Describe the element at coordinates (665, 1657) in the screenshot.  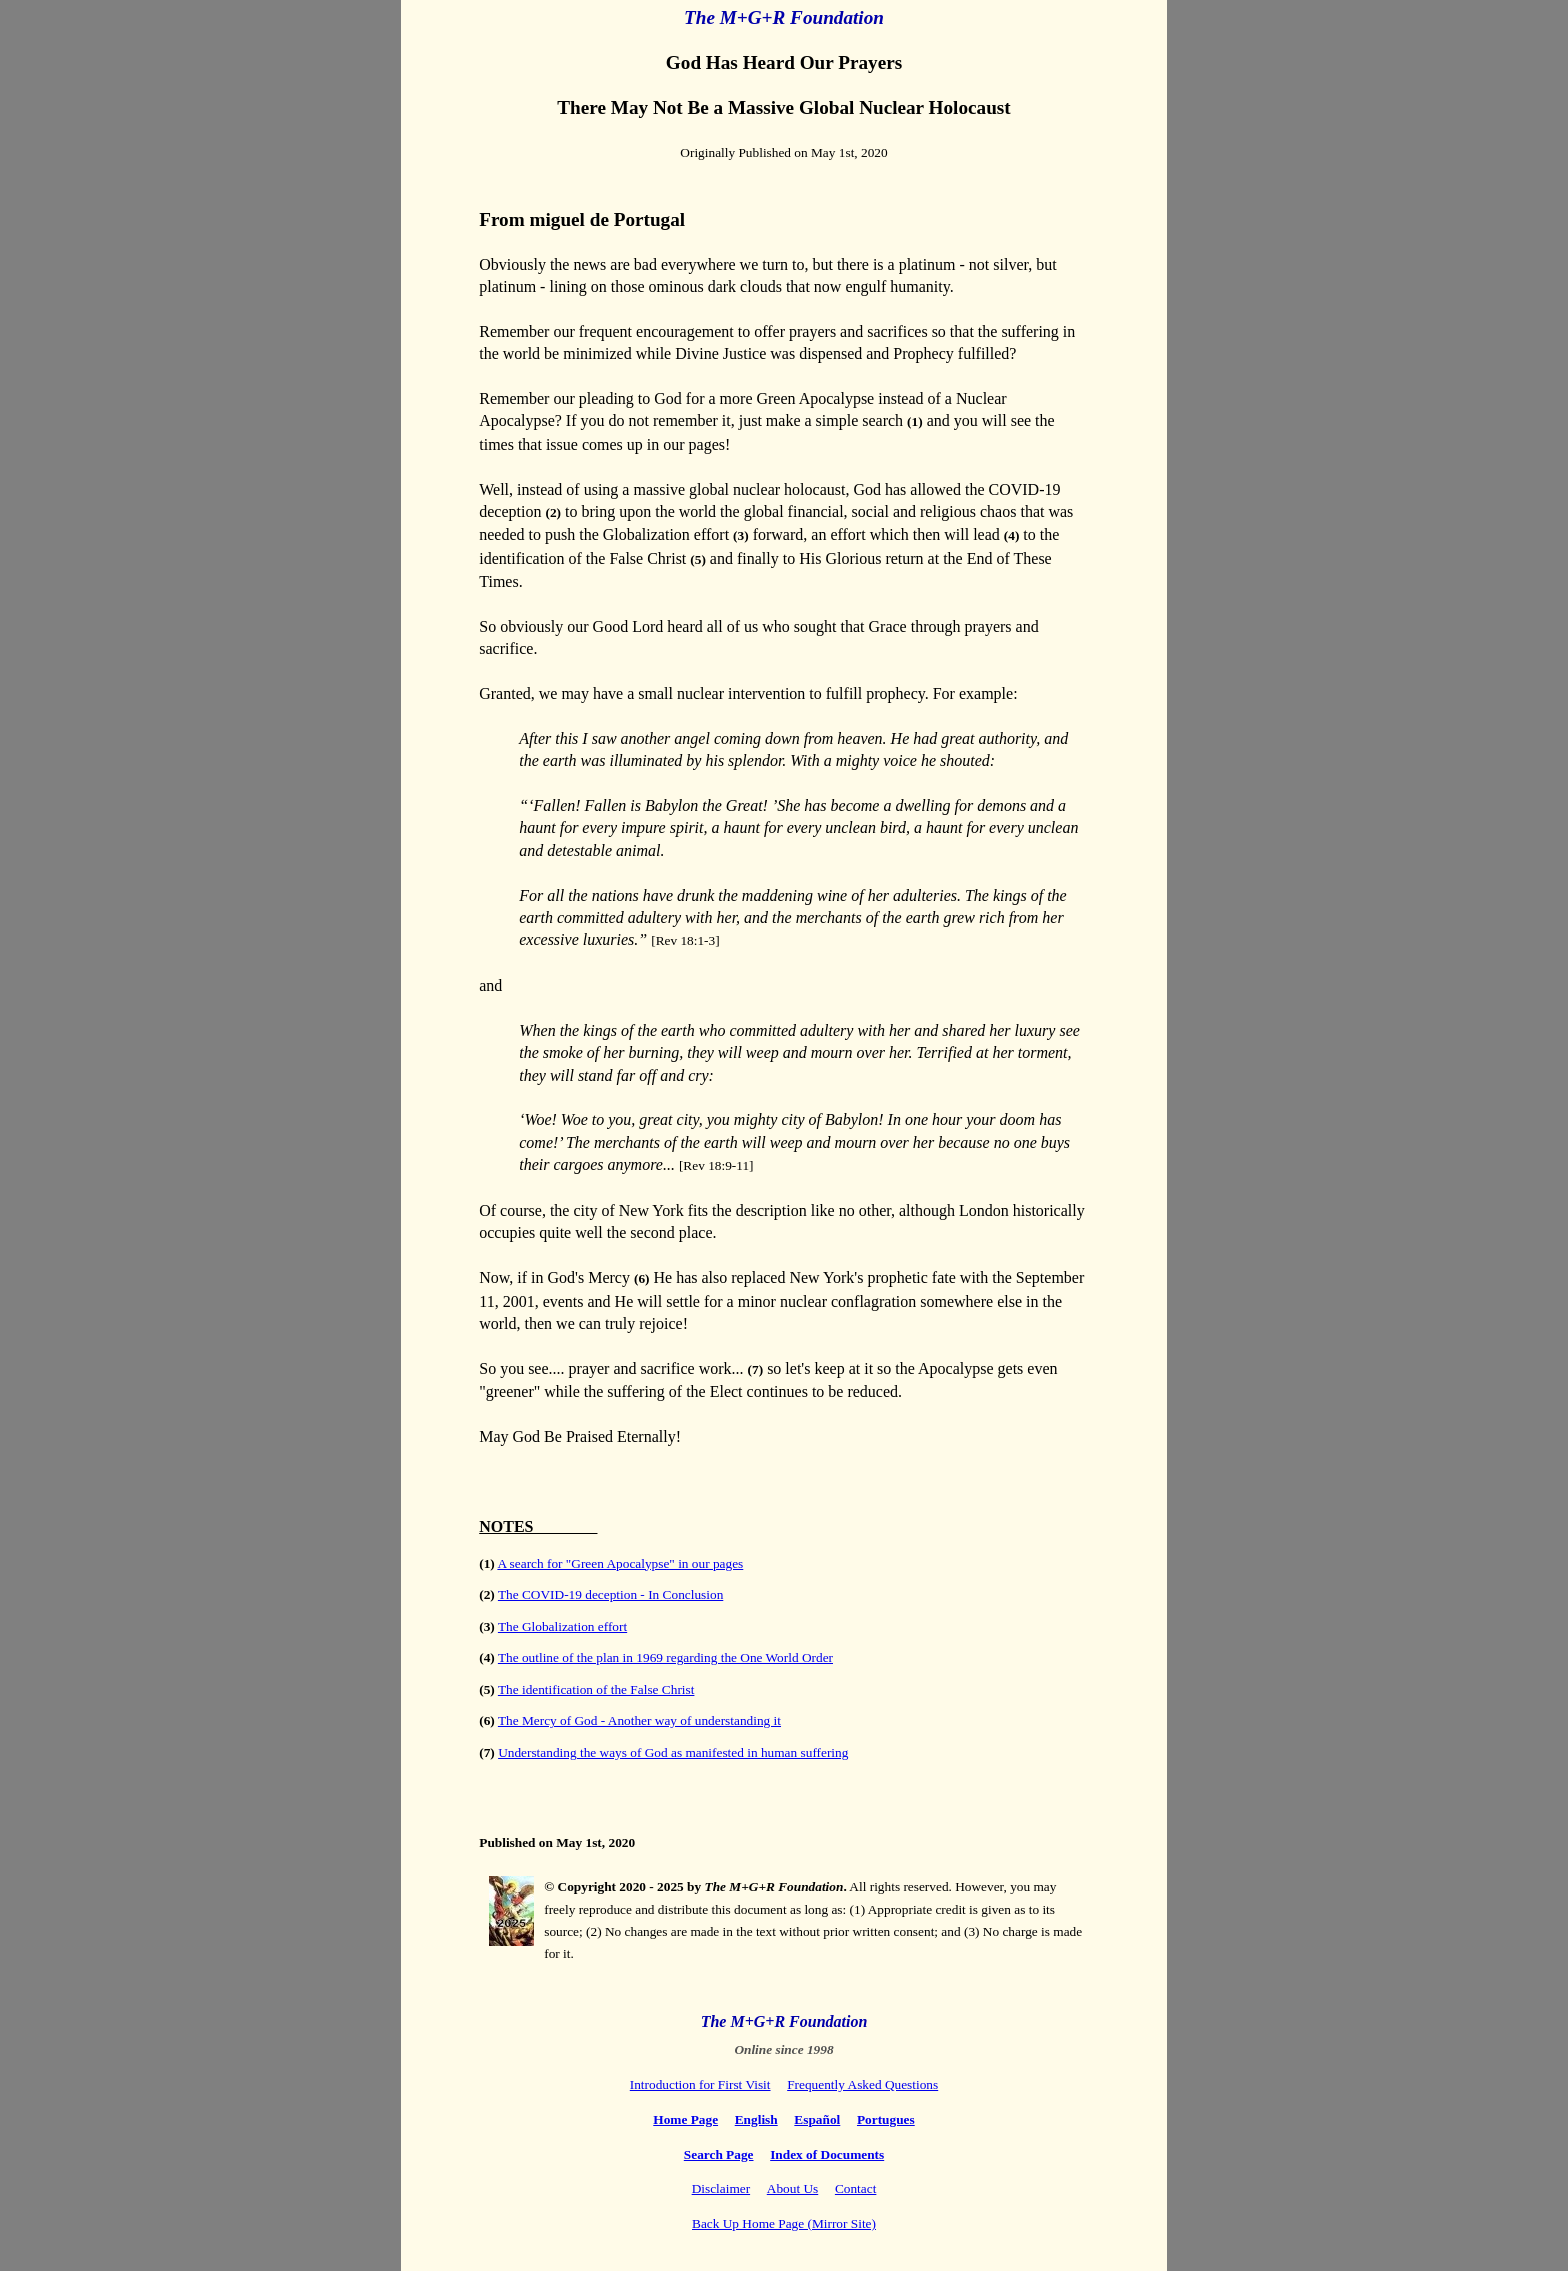
I see `The outline of the plan in 1969 regarding the One World Order` at that location.